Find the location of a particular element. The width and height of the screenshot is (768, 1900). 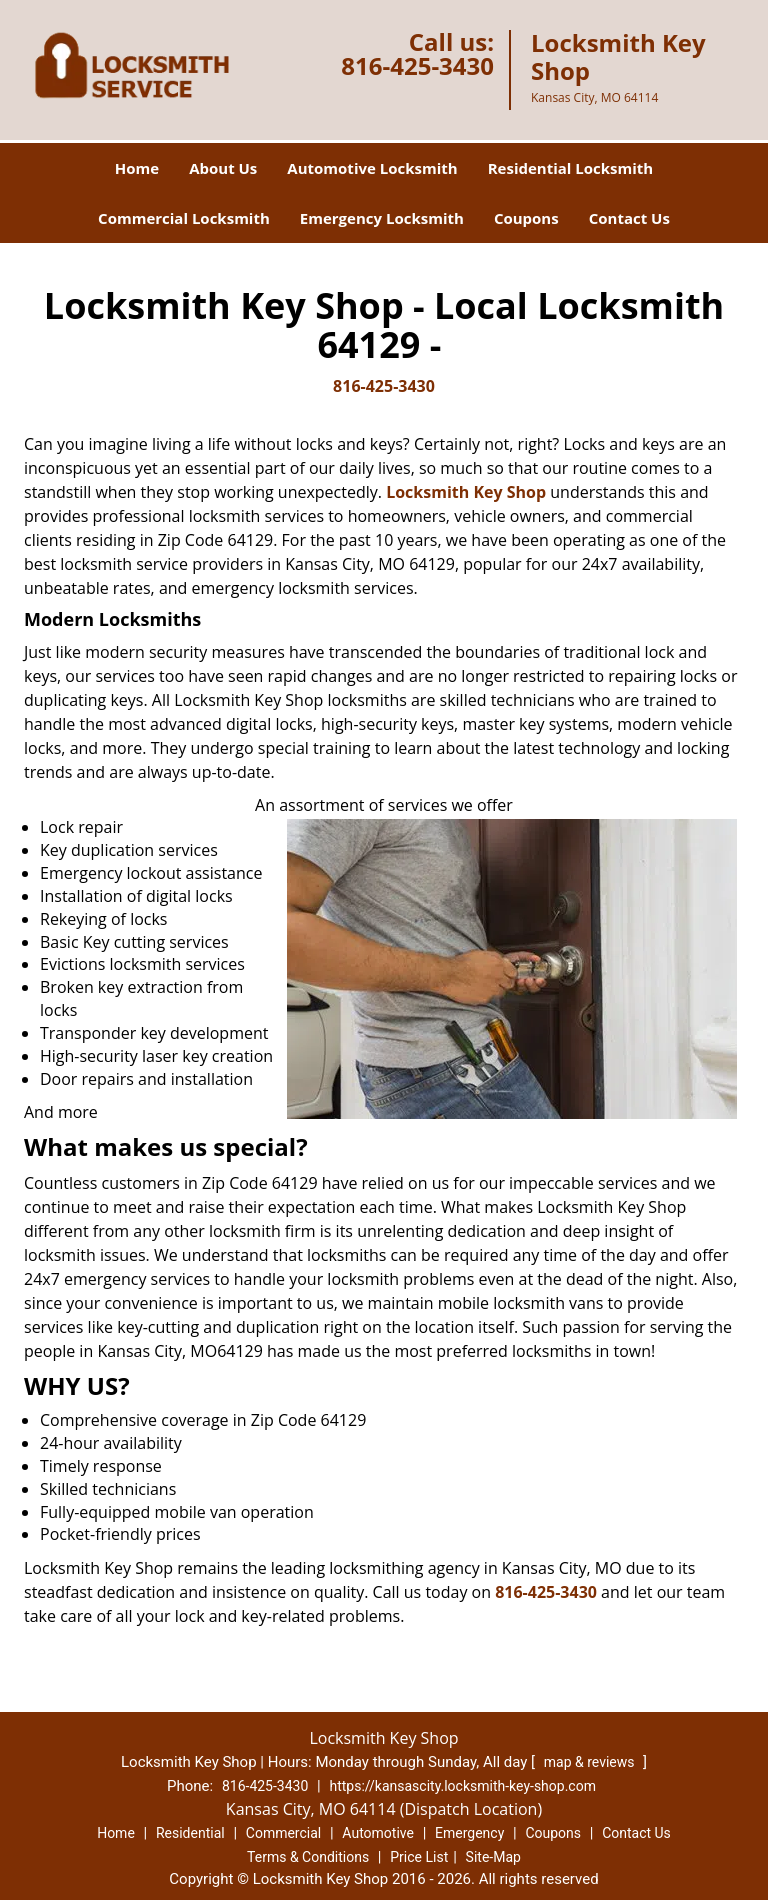

Automotive Locksmith is located at coordinates (372, 168).